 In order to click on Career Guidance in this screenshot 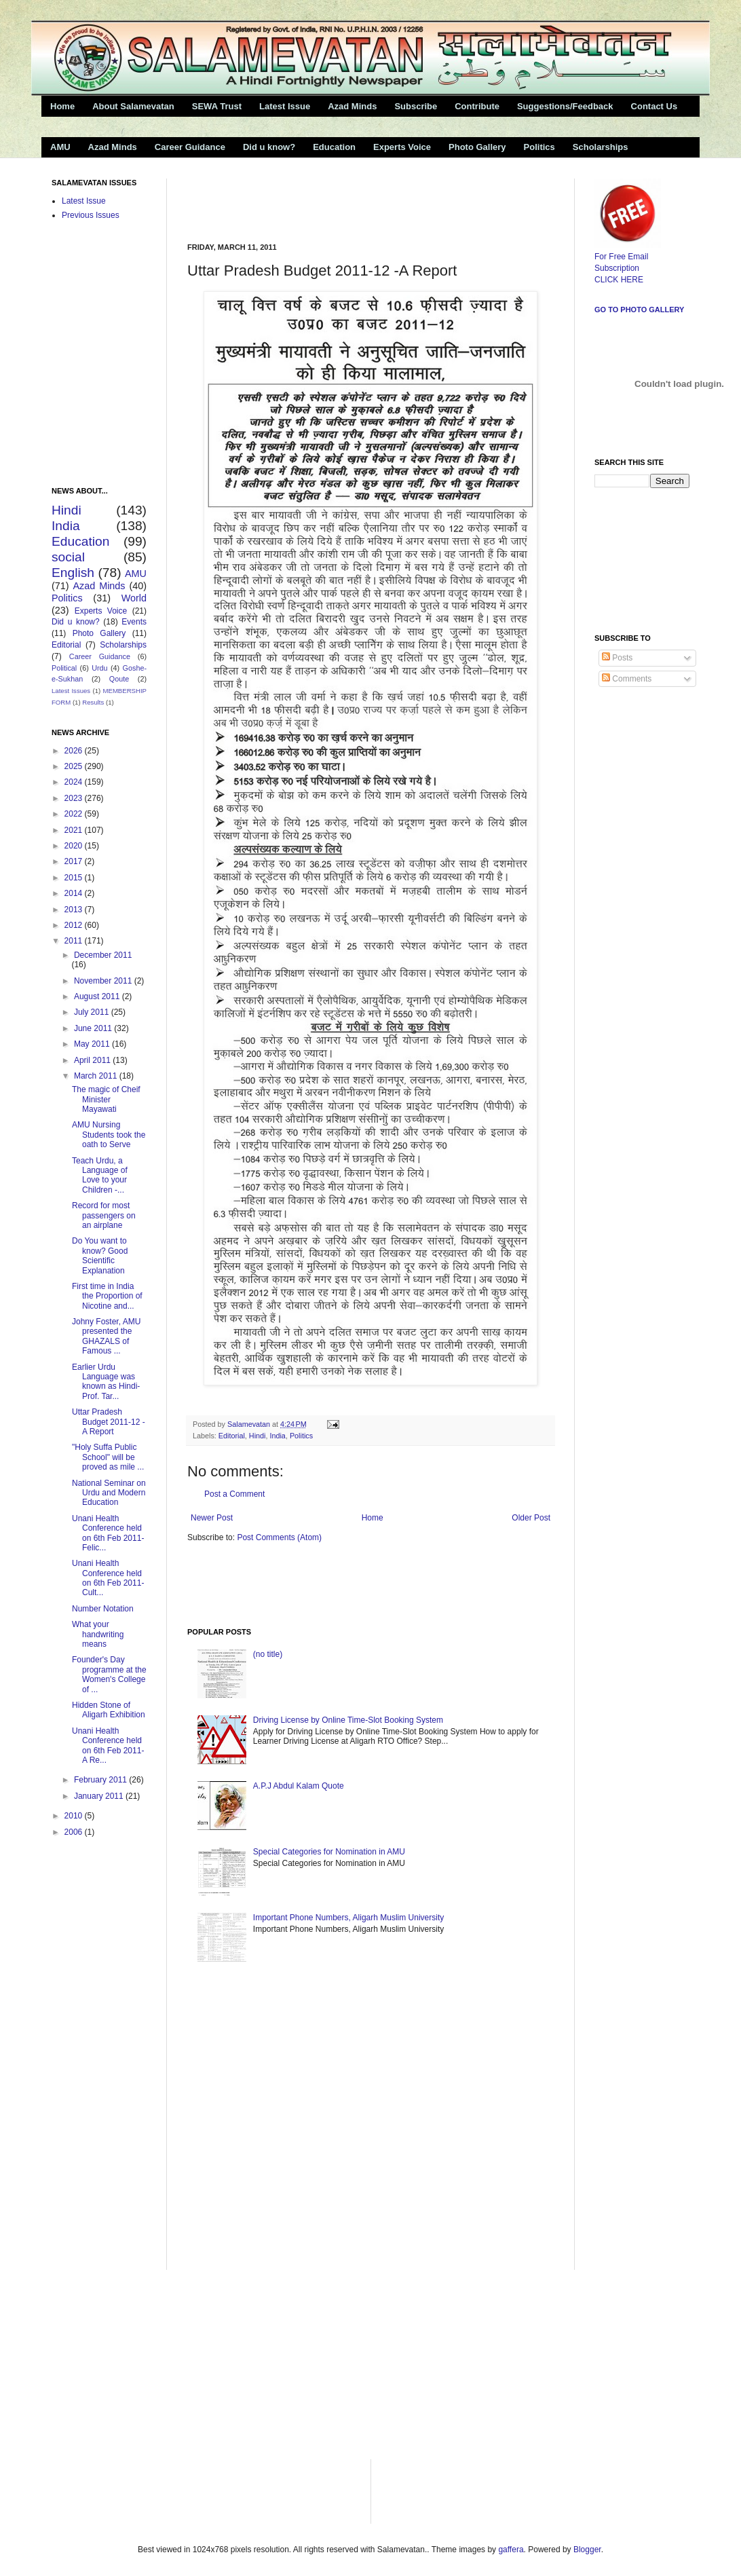, I will do `click(190, 147)`.